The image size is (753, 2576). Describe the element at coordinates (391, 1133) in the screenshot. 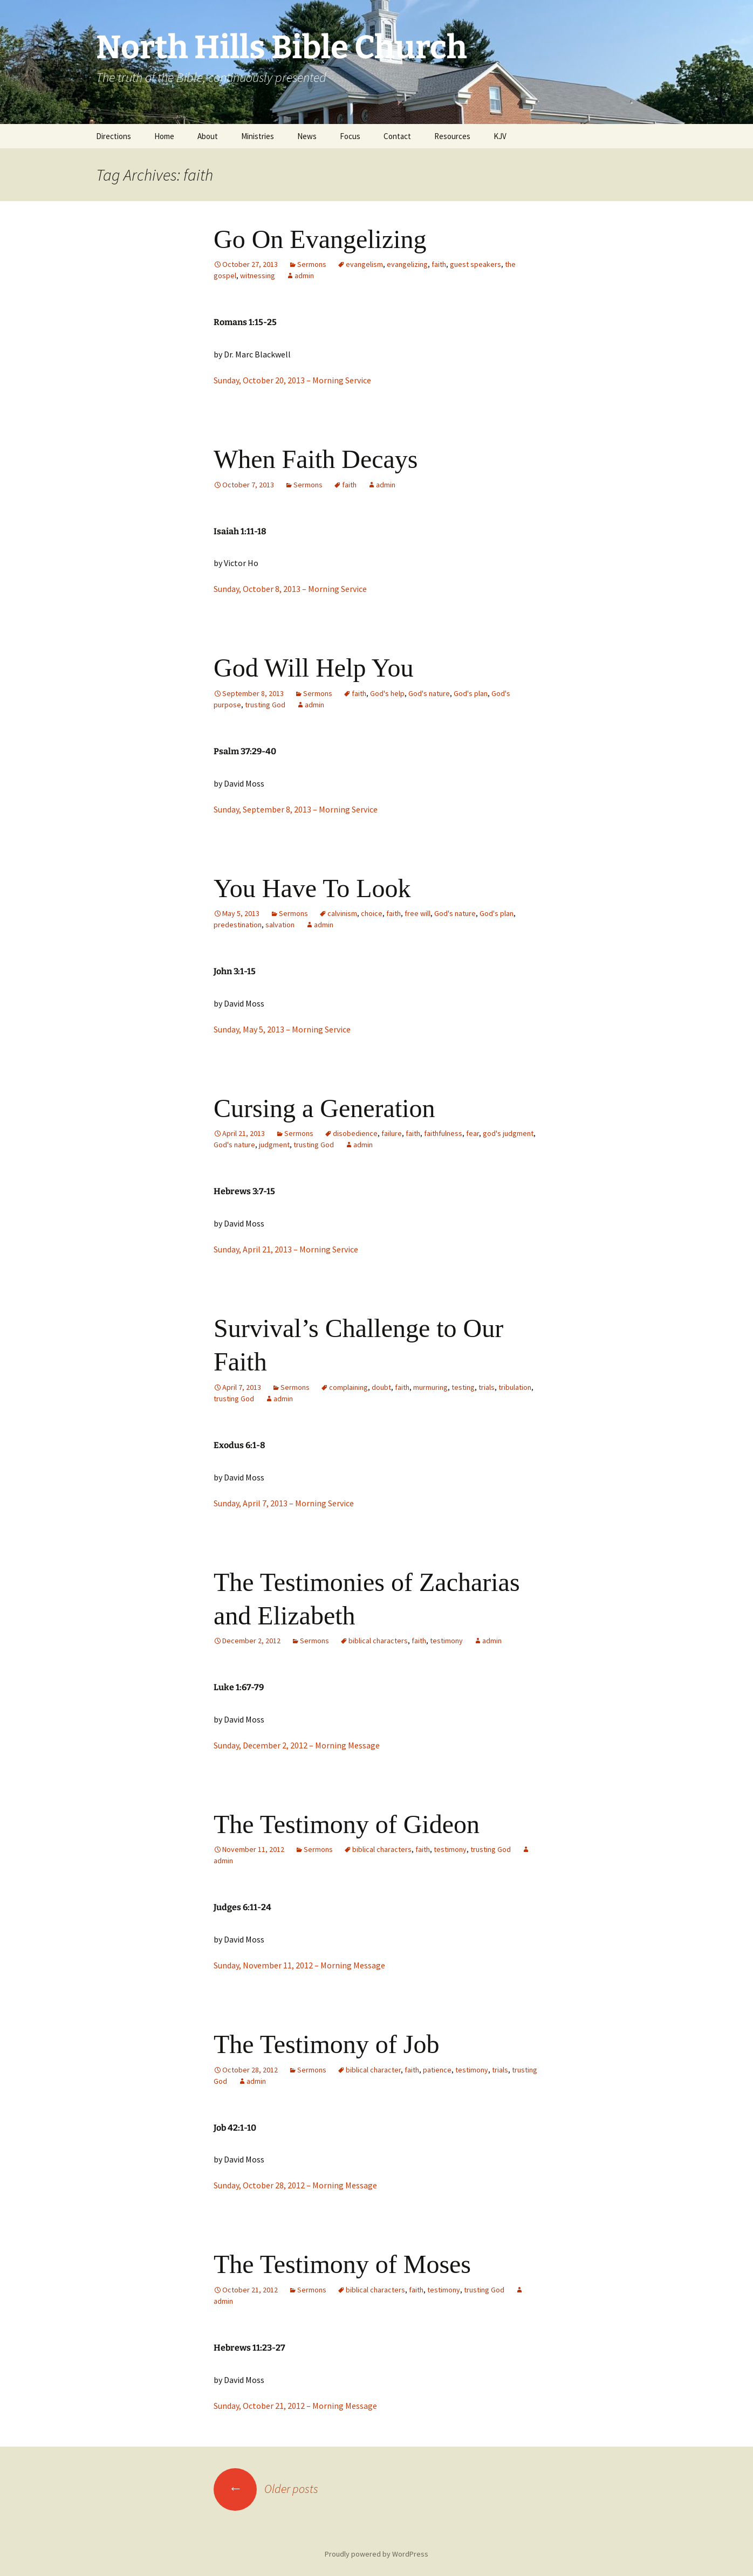

I see `failure` at that location.